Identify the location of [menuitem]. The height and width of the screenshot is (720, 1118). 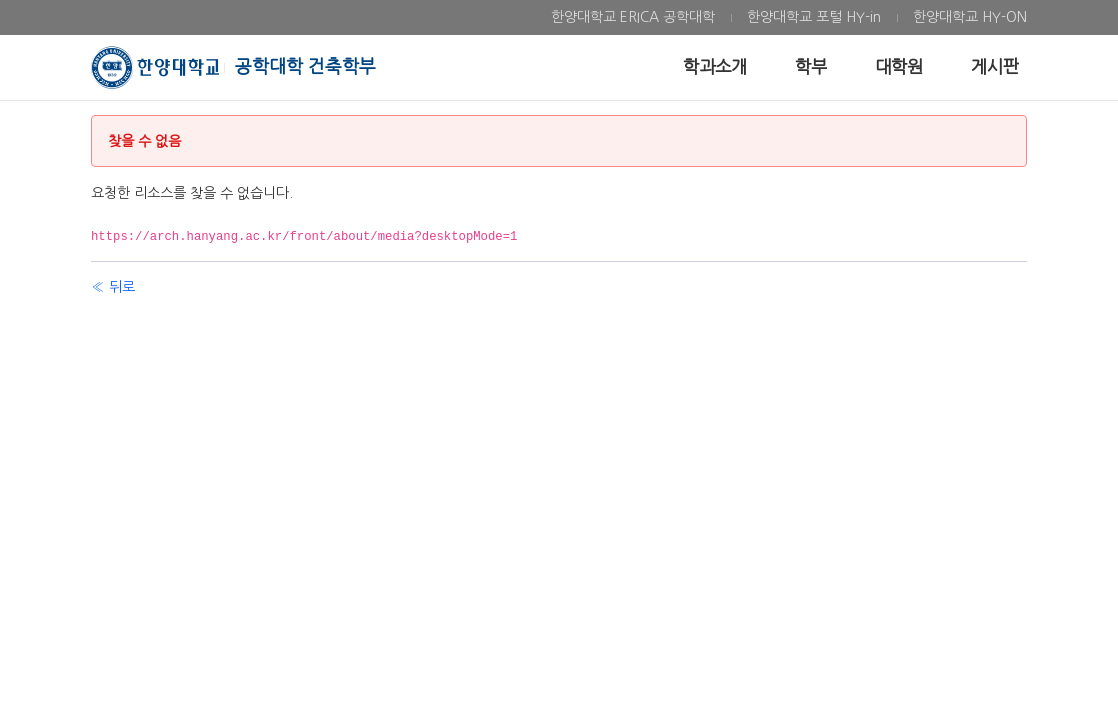
(633, 17).